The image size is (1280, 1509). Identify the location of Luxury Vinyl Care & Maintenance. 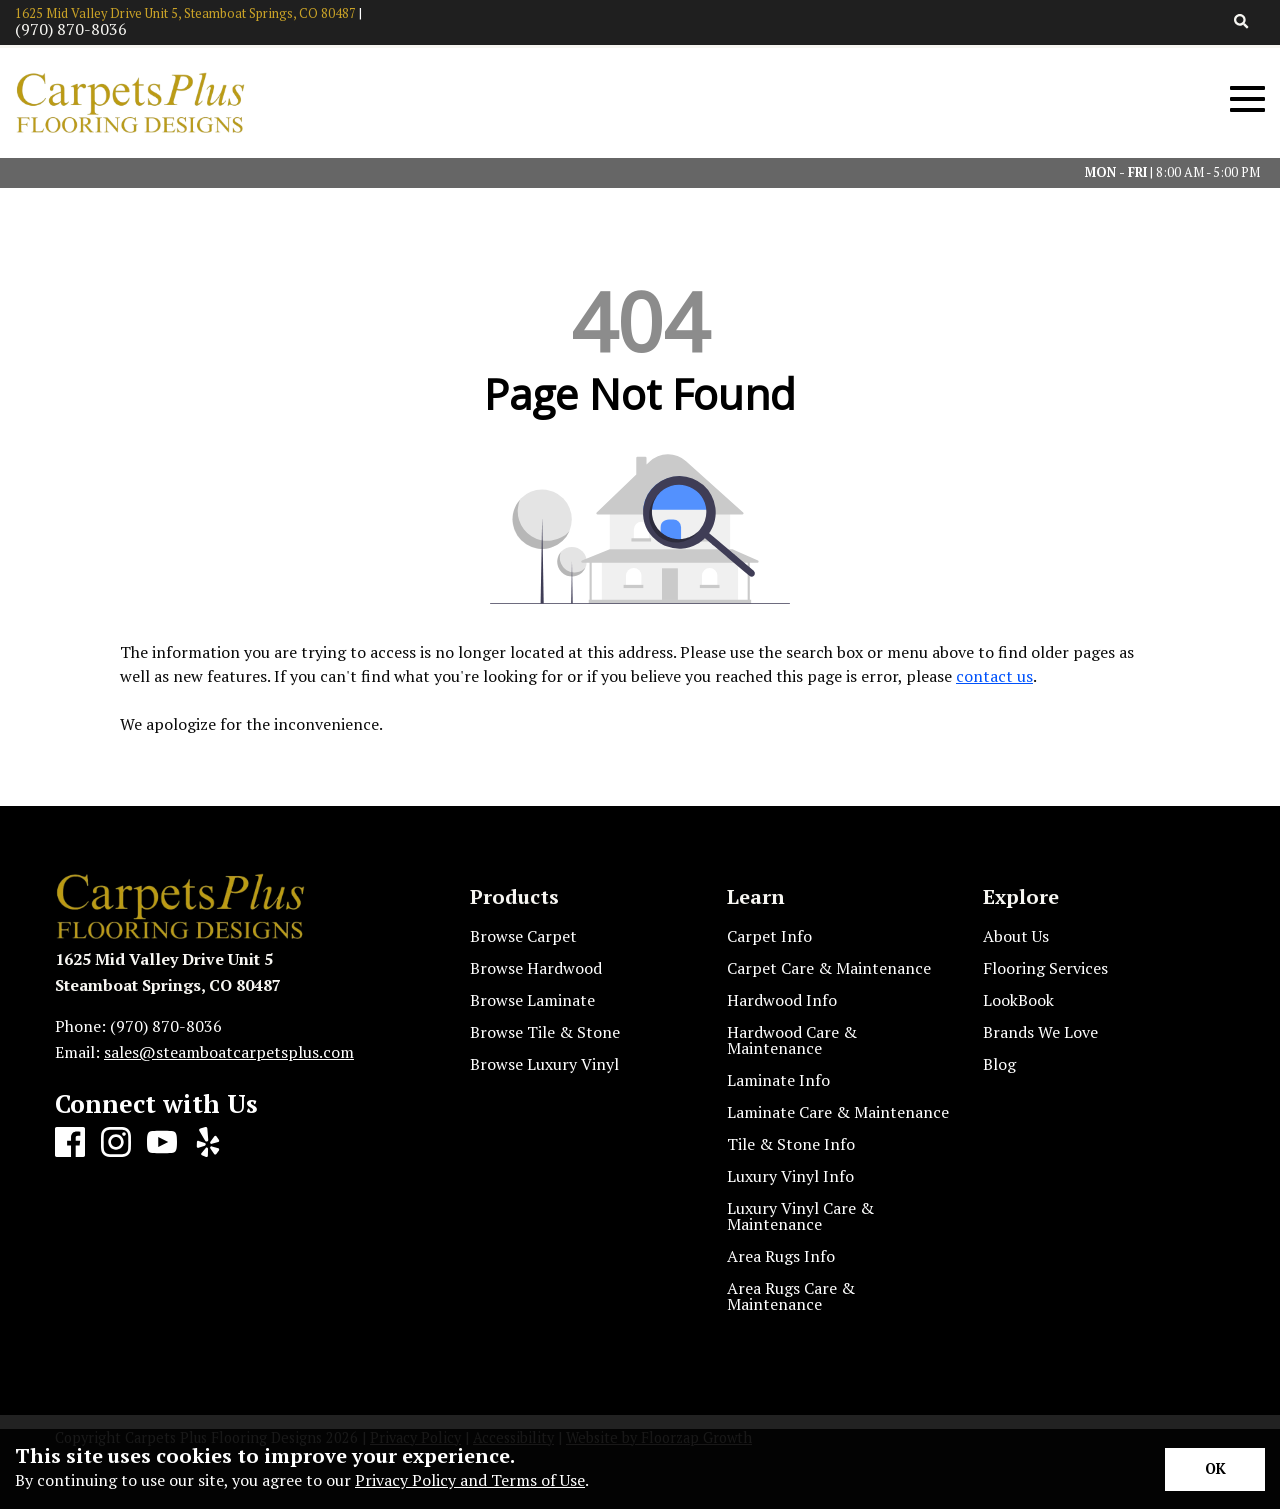
(800, 1216).